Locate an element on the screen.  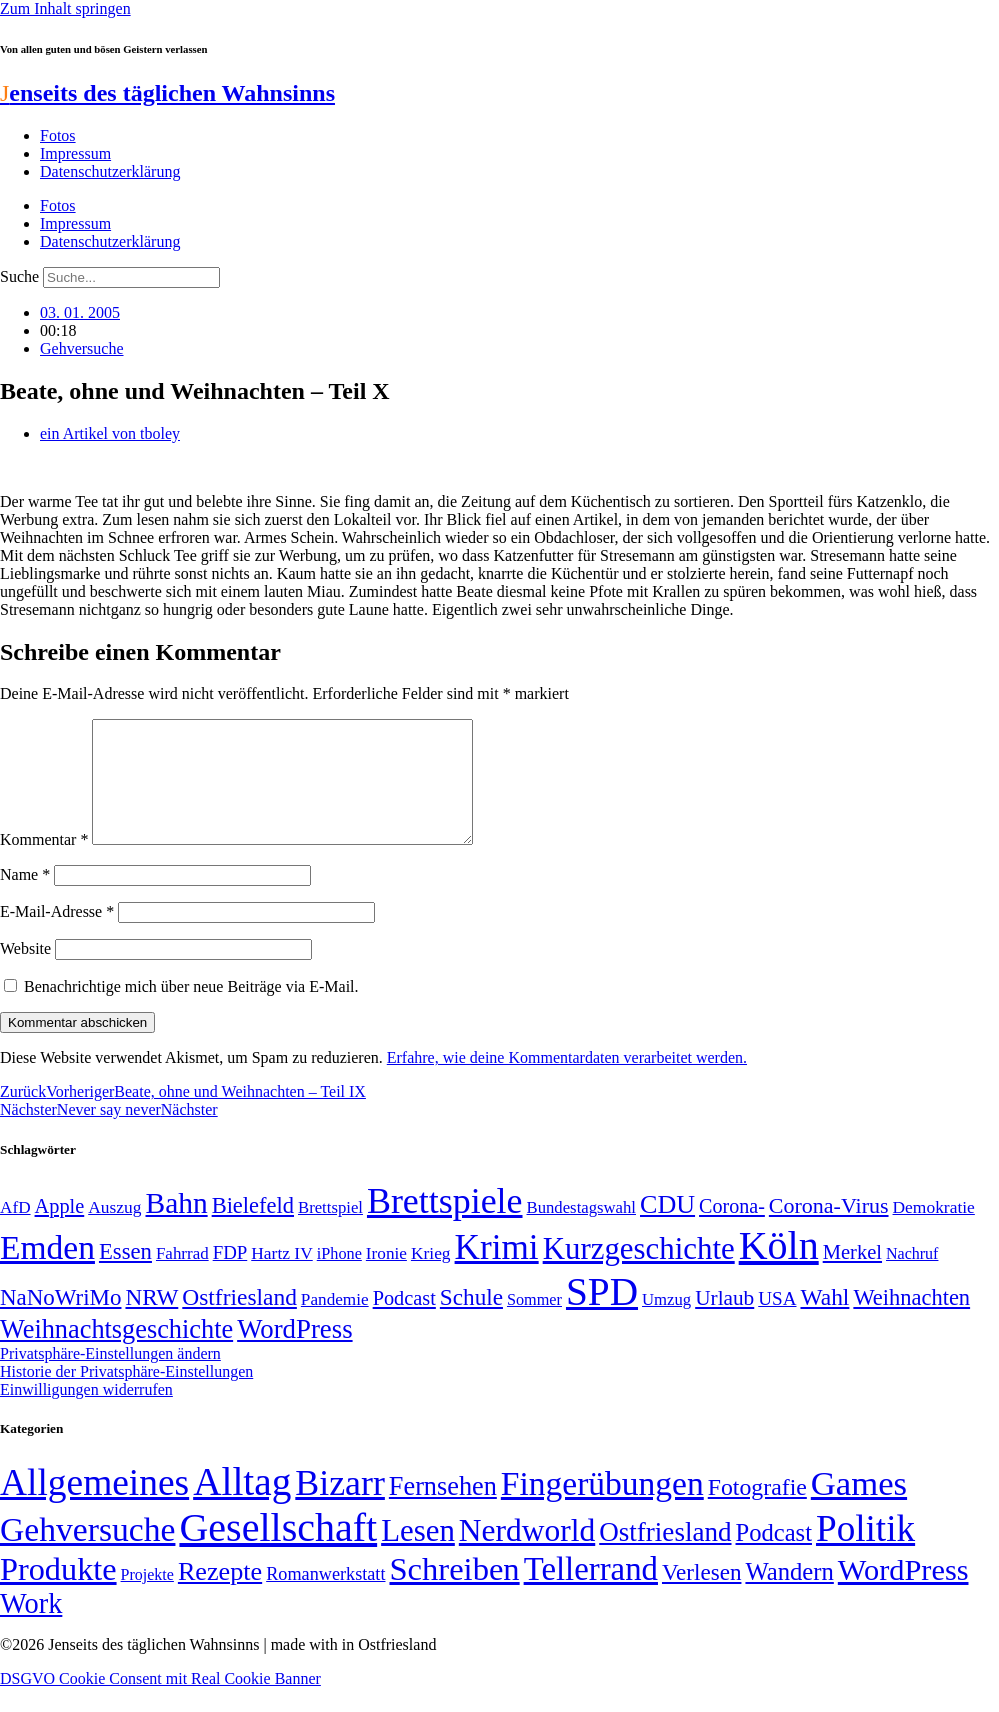
Podcast [Podcast (36 Einträge)] is located at coordinates (774, 1556).